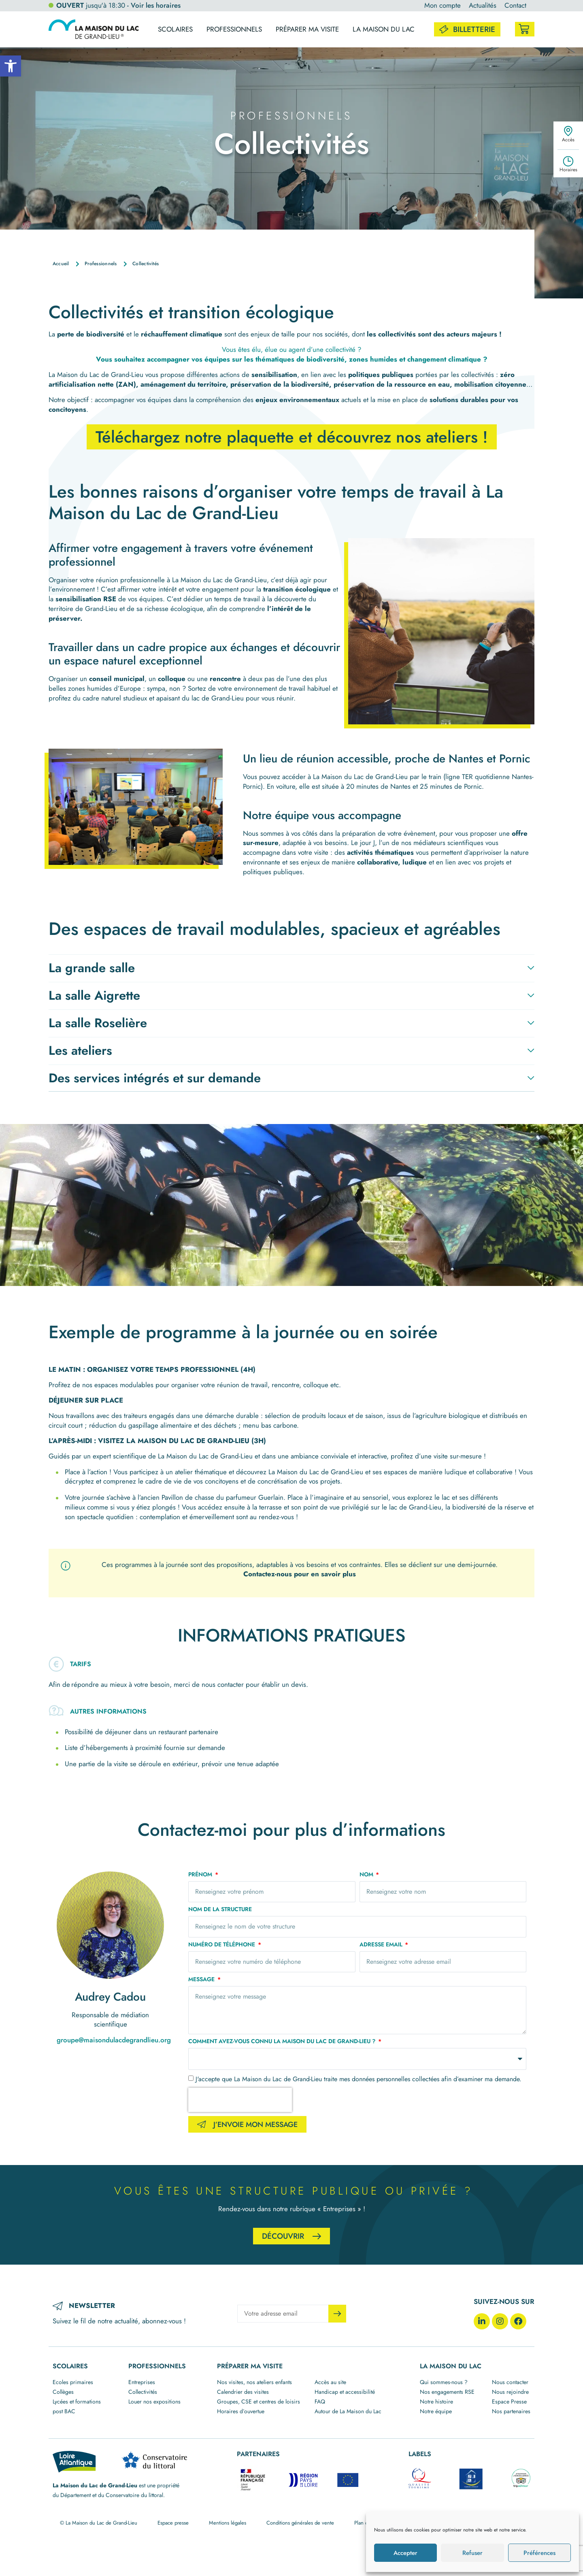 The height and width of the screenshot is (2576, 583). Describe the element at coordinates (243, 2392) in the screenshot. I see `Calendrier des visites` at that location.